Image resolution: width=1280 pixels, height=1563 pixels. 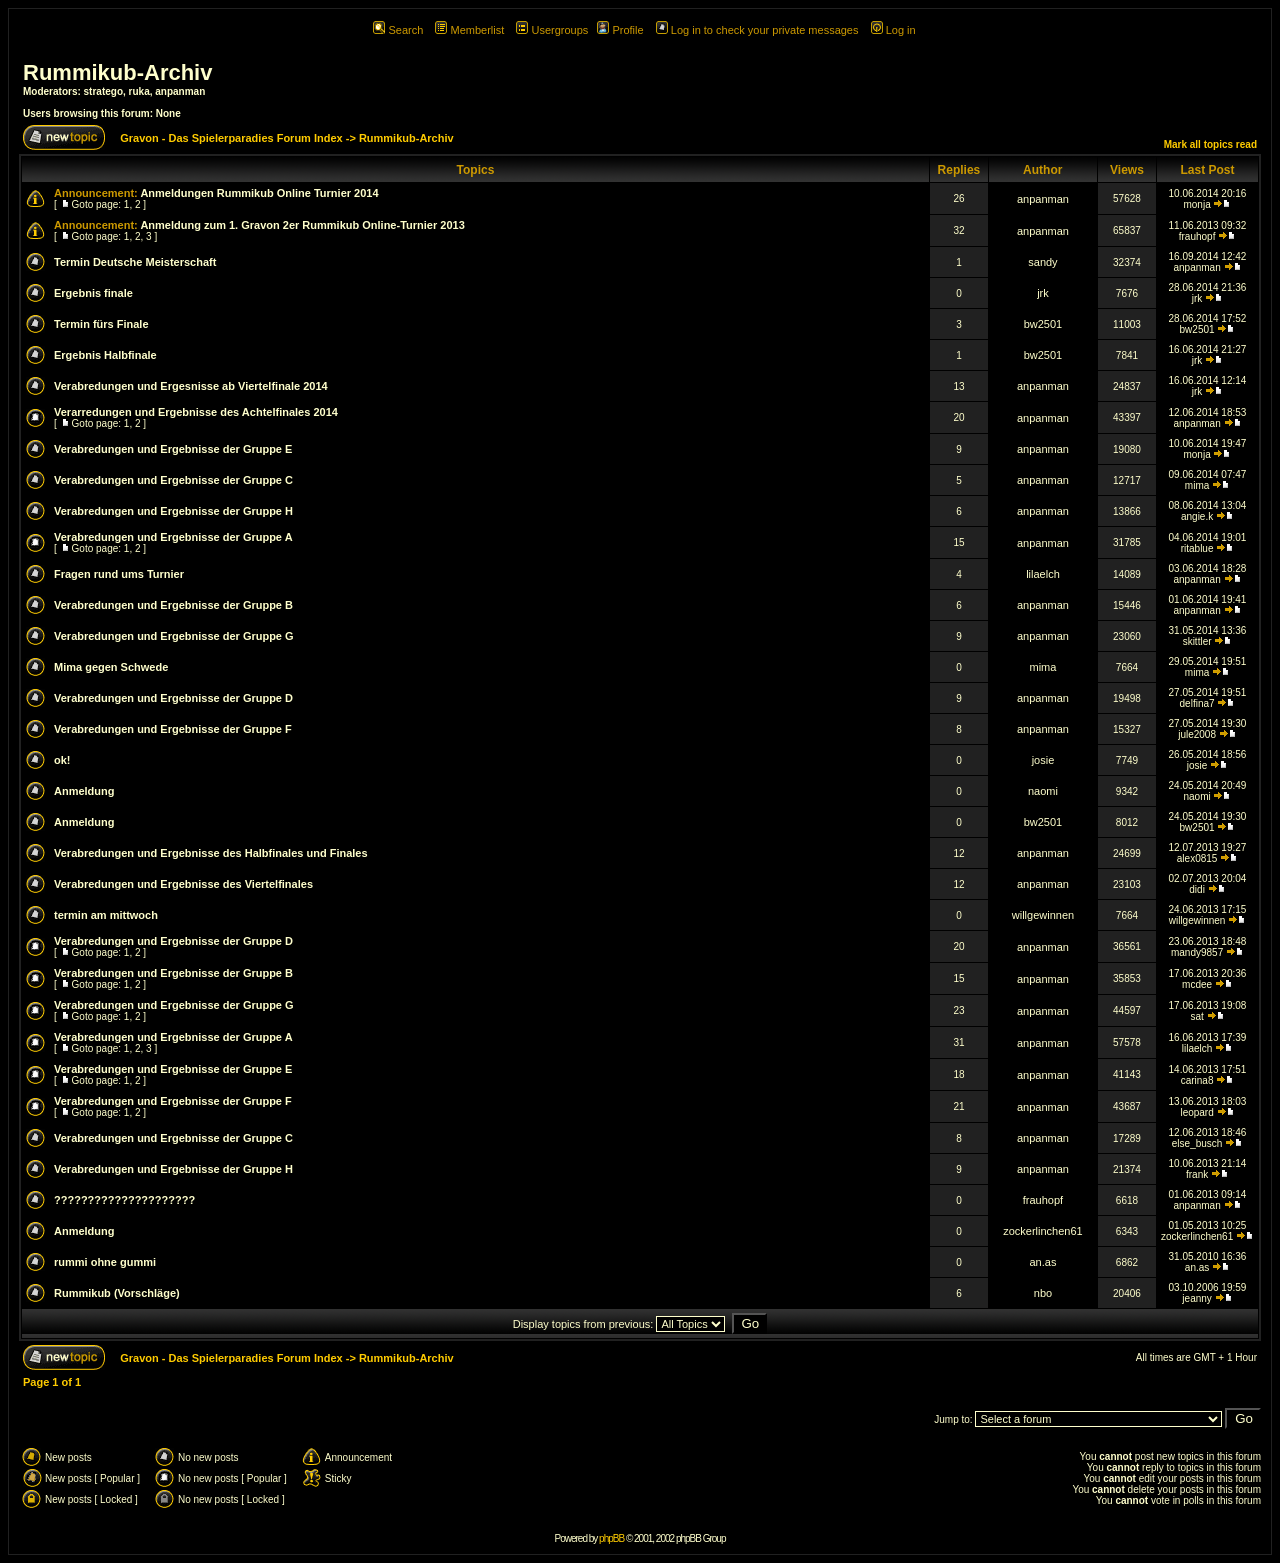 I want to click on anpanman, so click(x=180, y=91).